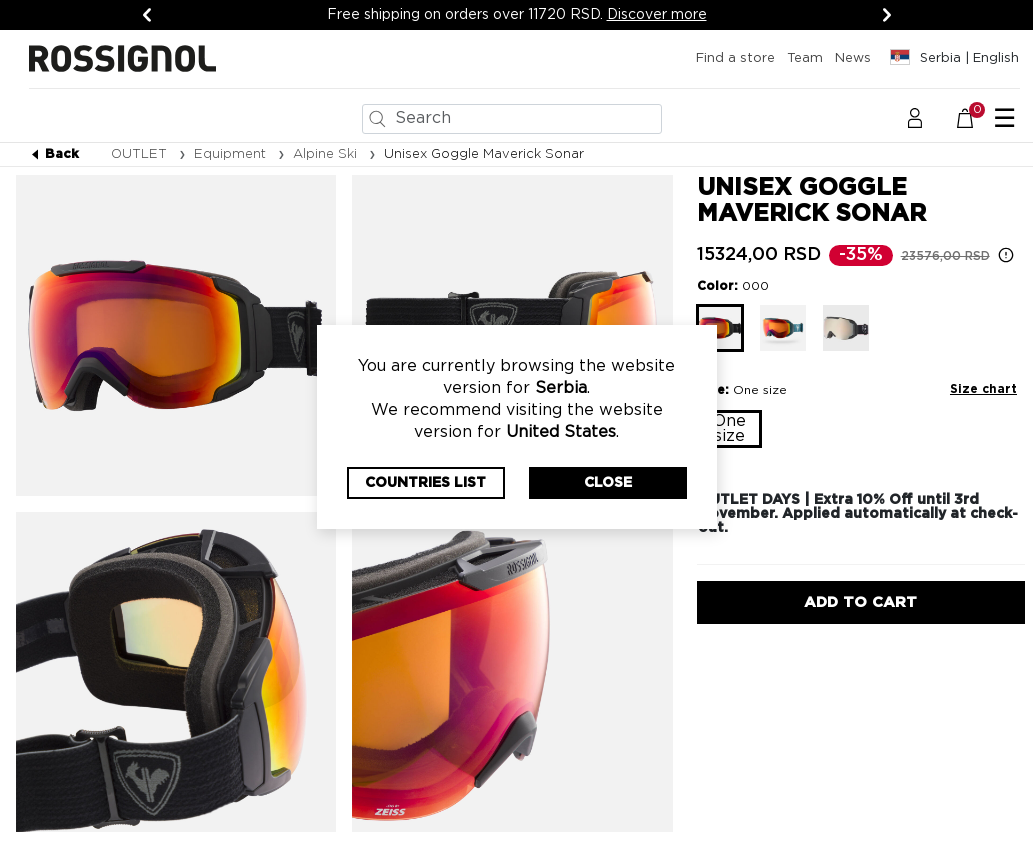  What do you see at coordinates (887, 15) in the screenshot?
I see `[Next]` at bounding box center [887, 15].